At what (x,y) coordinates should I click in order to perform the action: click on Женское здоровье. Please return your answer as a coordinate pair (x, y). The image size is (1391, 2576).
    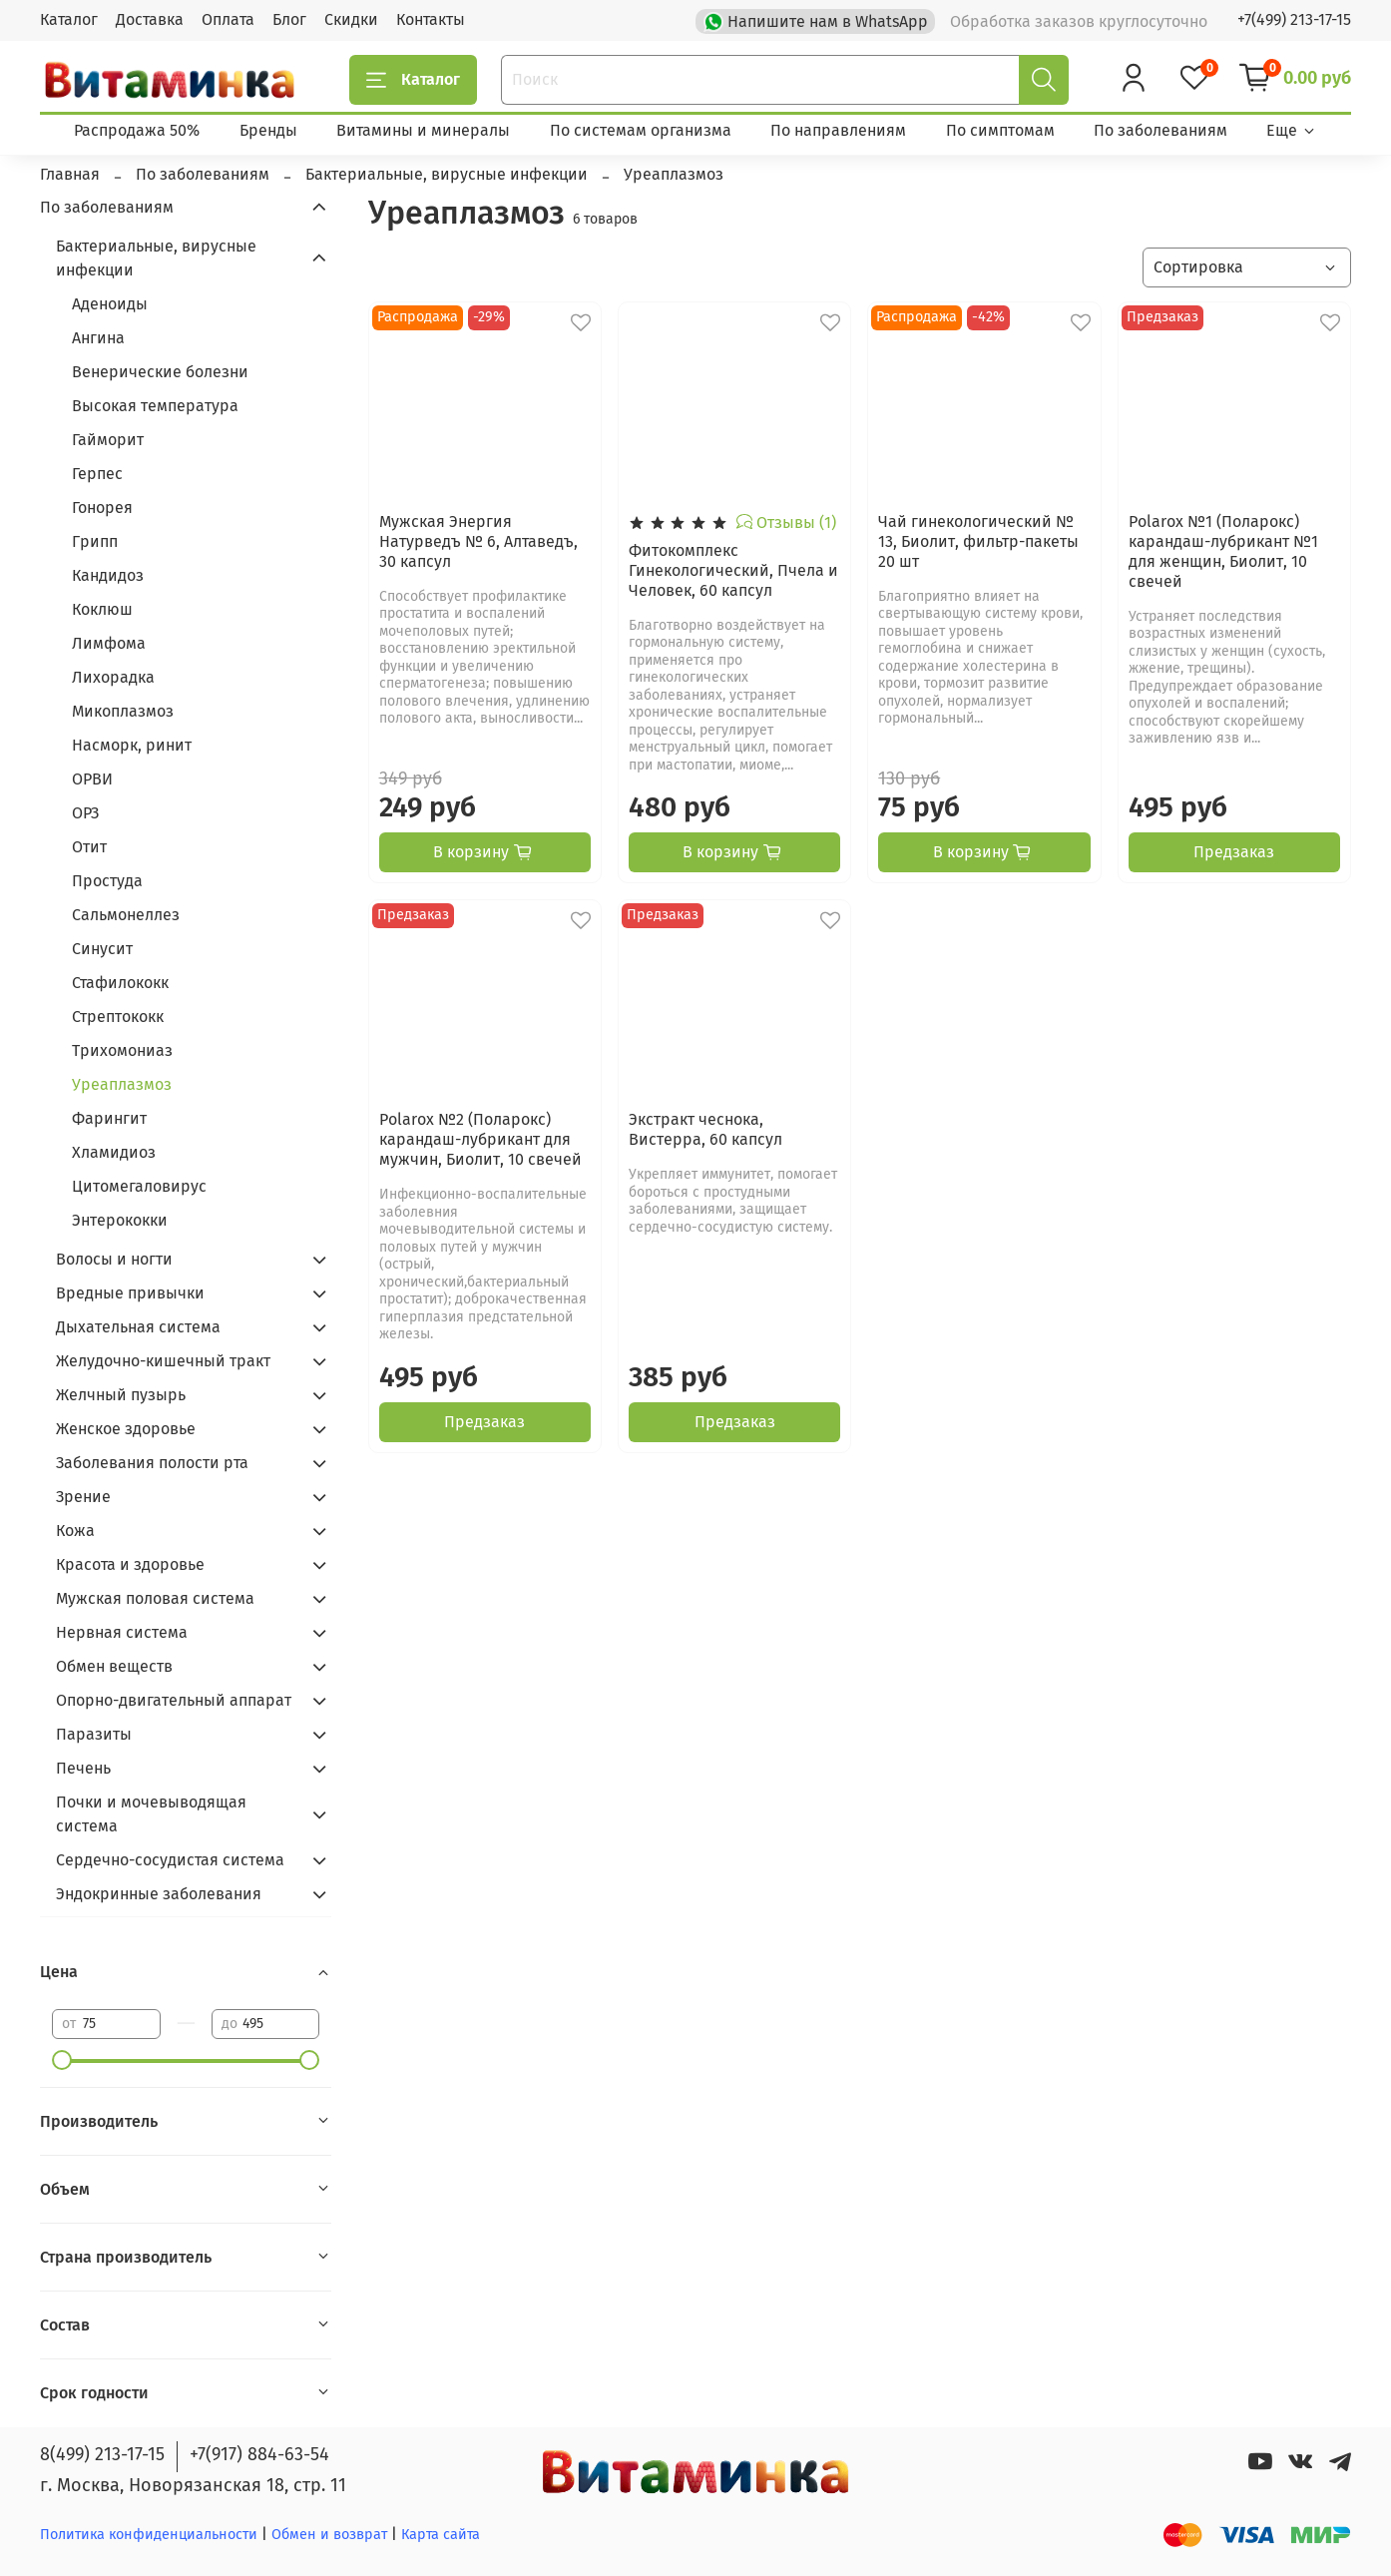
    Looking at the image, I should click on (126, 1428).